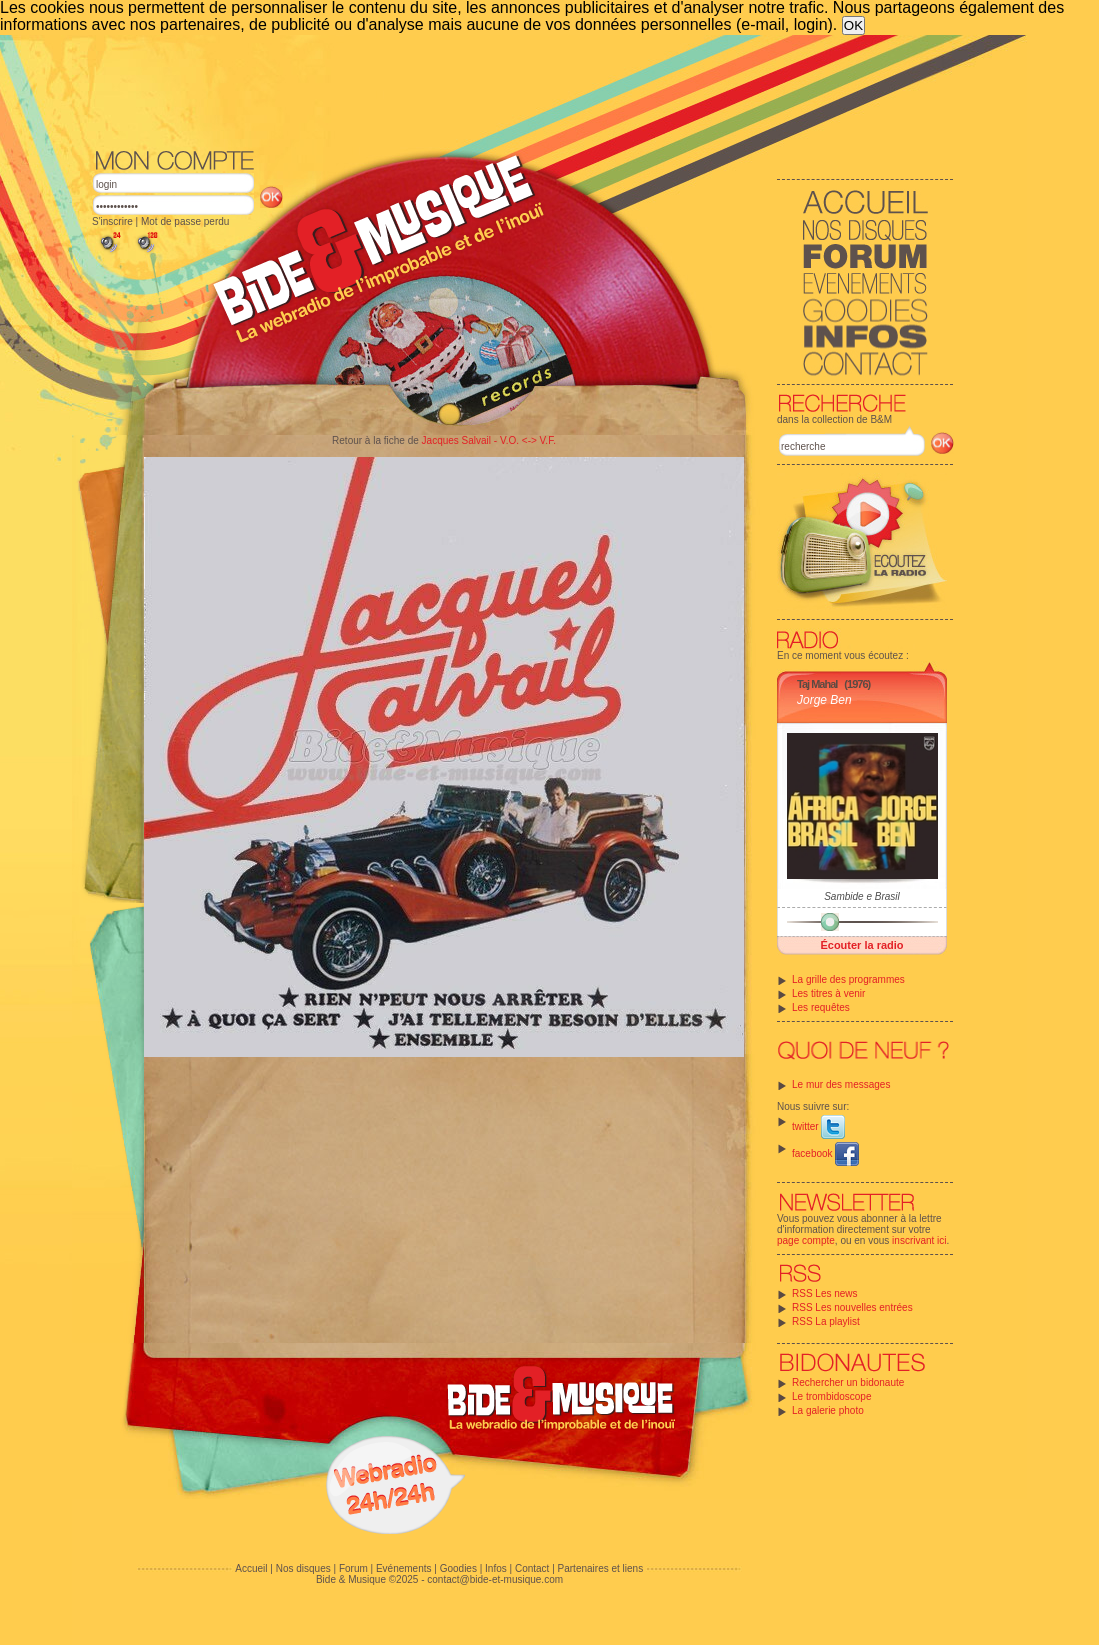  What do you see at coordinates (825, 1293) in the screenshot?
I see `RSS Les news` at bounding box center [825, 1293].